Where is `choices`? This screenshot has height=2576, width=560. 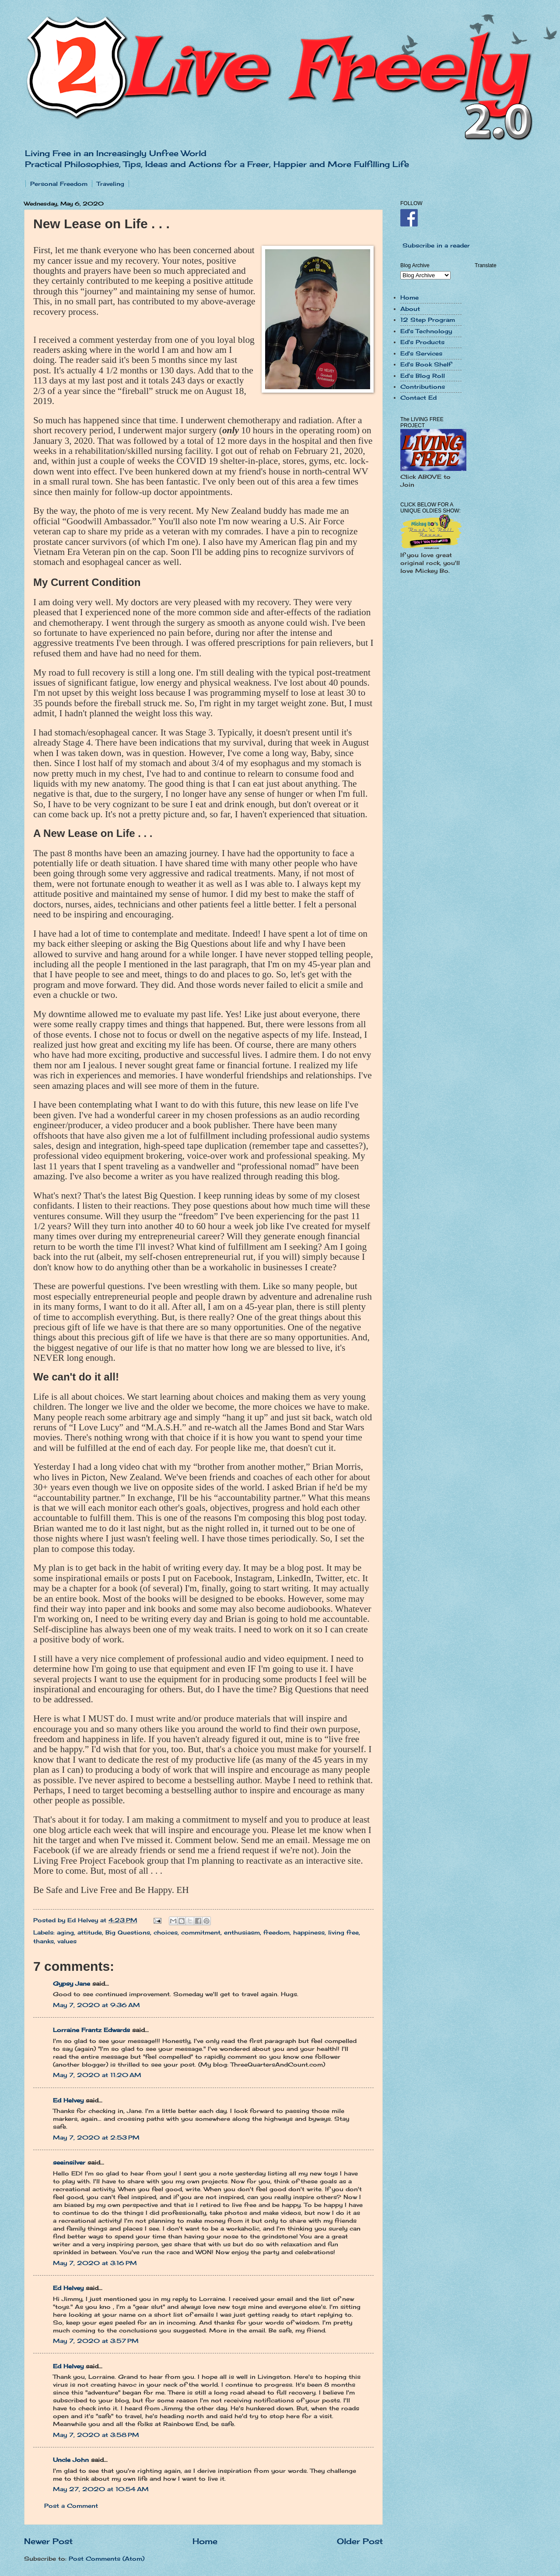
choices is located at coordinates (166, 1932).